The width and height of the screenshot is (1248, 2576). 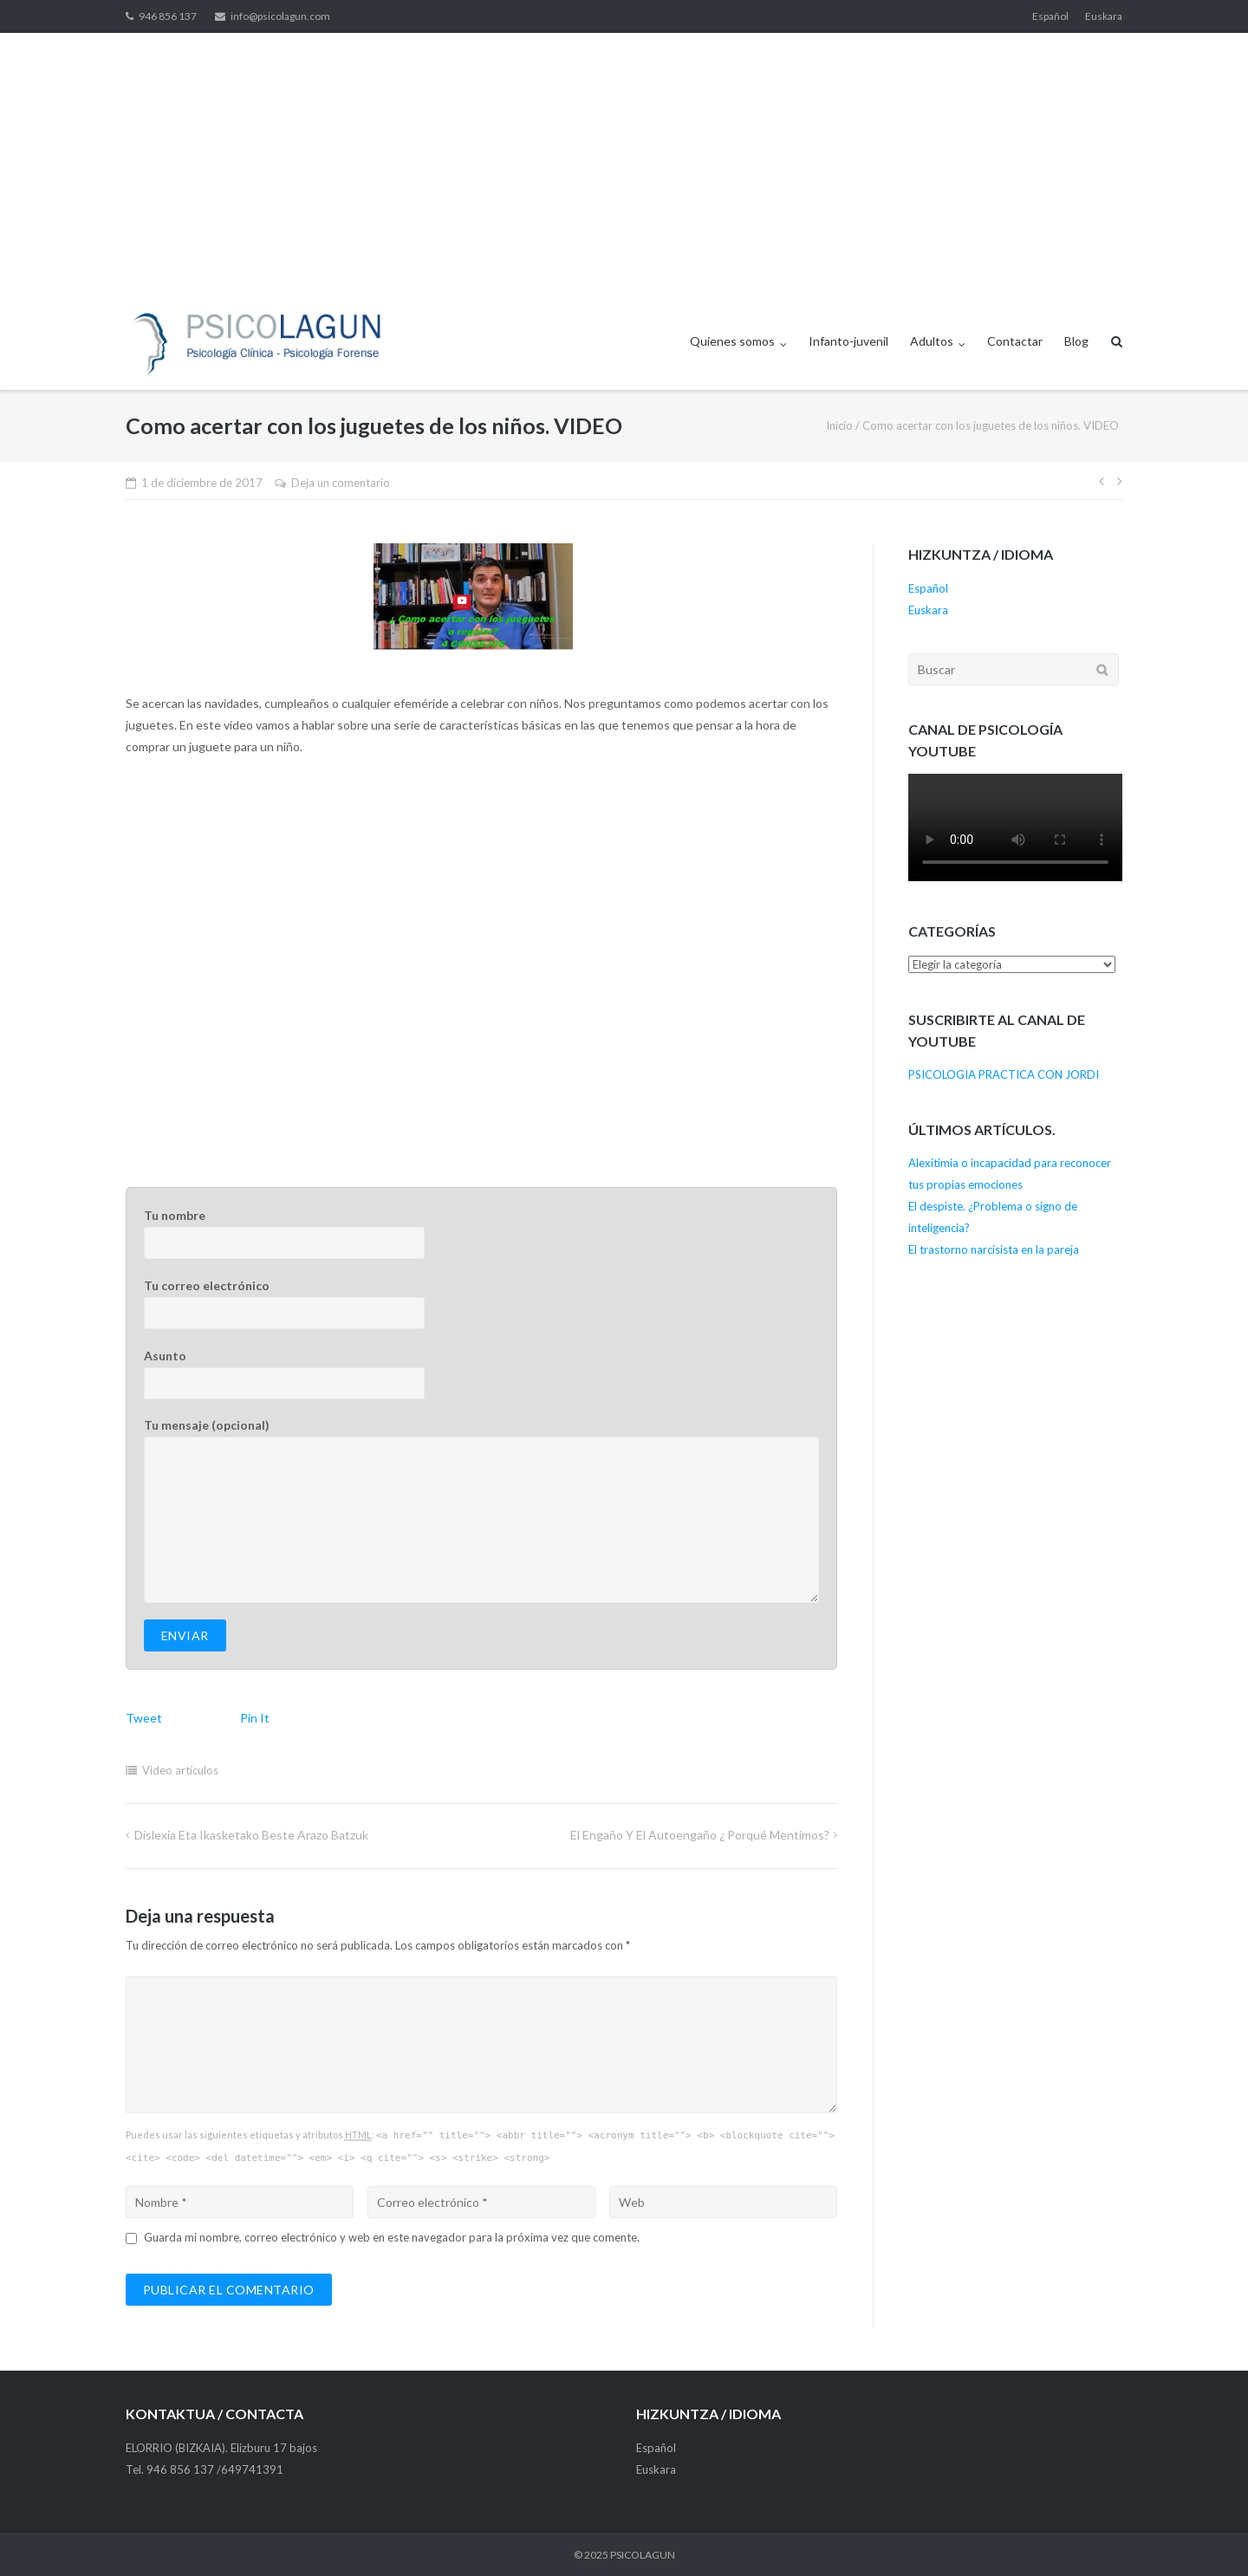 What do you see at coordinates (481, 1373) in the screenshot?
I see `Asunto` at bounding box center [481, 1373].